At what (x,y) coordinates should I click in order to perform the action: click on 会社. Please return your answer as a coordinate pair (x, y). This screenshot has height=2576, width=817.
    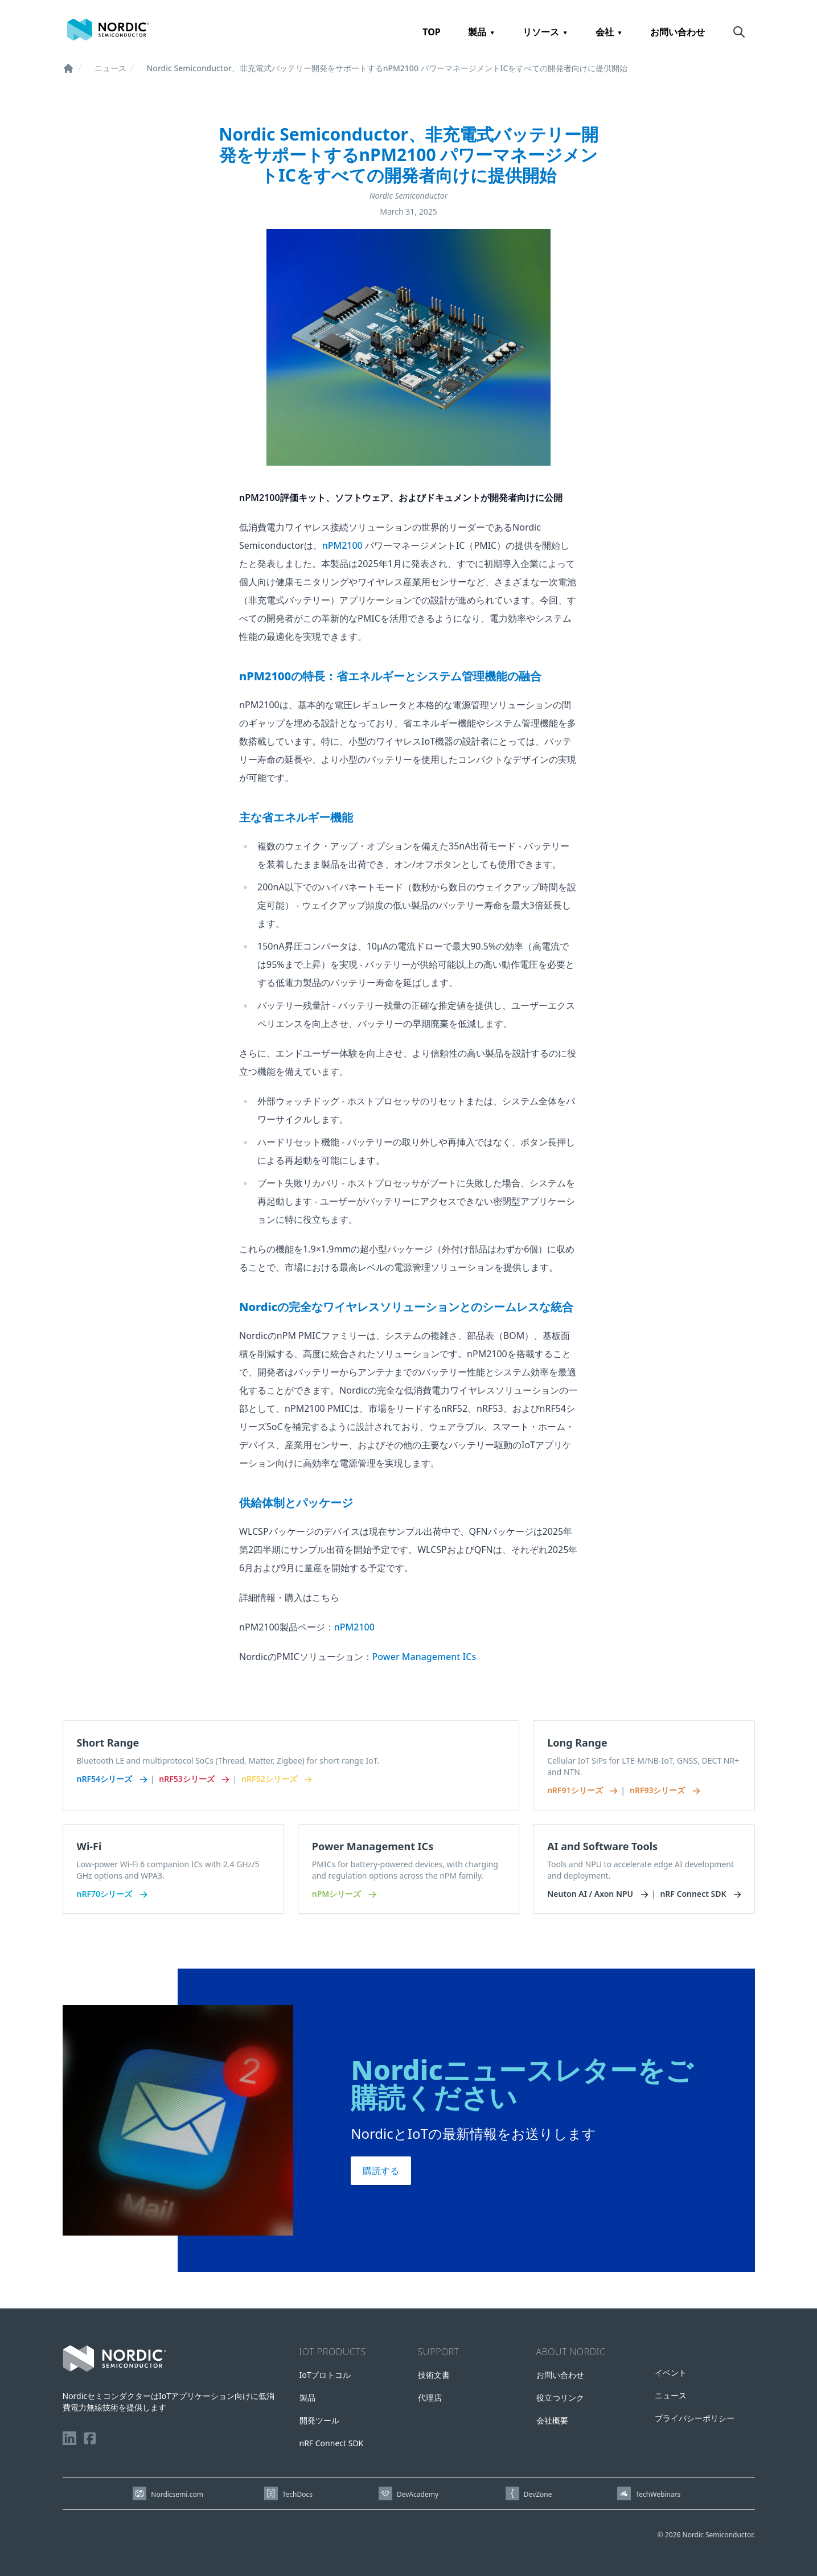
    Looking at the image, I should click on (605, 32).